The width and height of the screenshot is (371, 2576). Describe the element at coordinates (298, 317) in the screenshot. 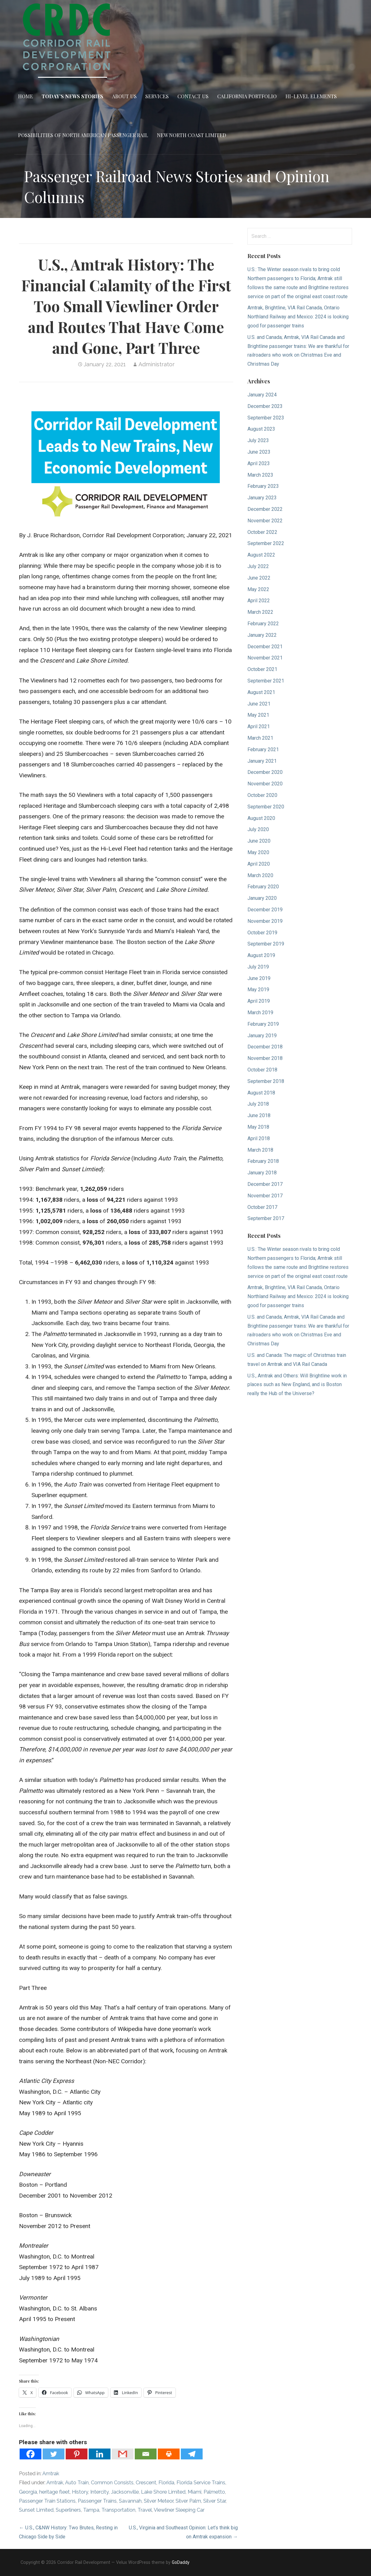

I see `Amtrak, Brightline, VIA Rail Canada, Ontario Northland Railway and Mexico: 2024 is looking good for passenger trains` at that location.